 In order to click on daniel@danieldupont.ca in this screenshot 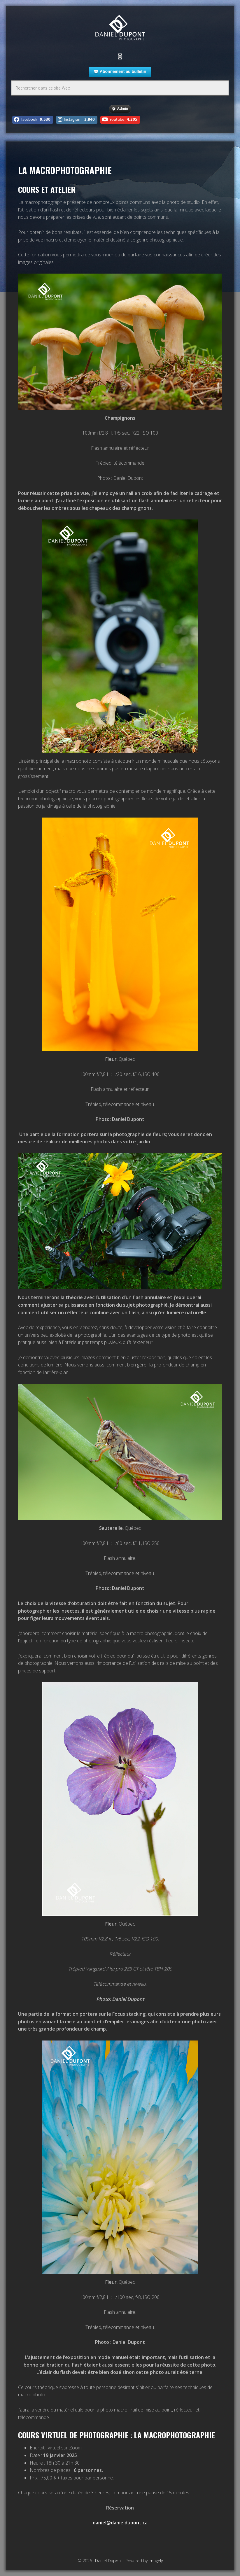, I will do `click(120, 2522)`.